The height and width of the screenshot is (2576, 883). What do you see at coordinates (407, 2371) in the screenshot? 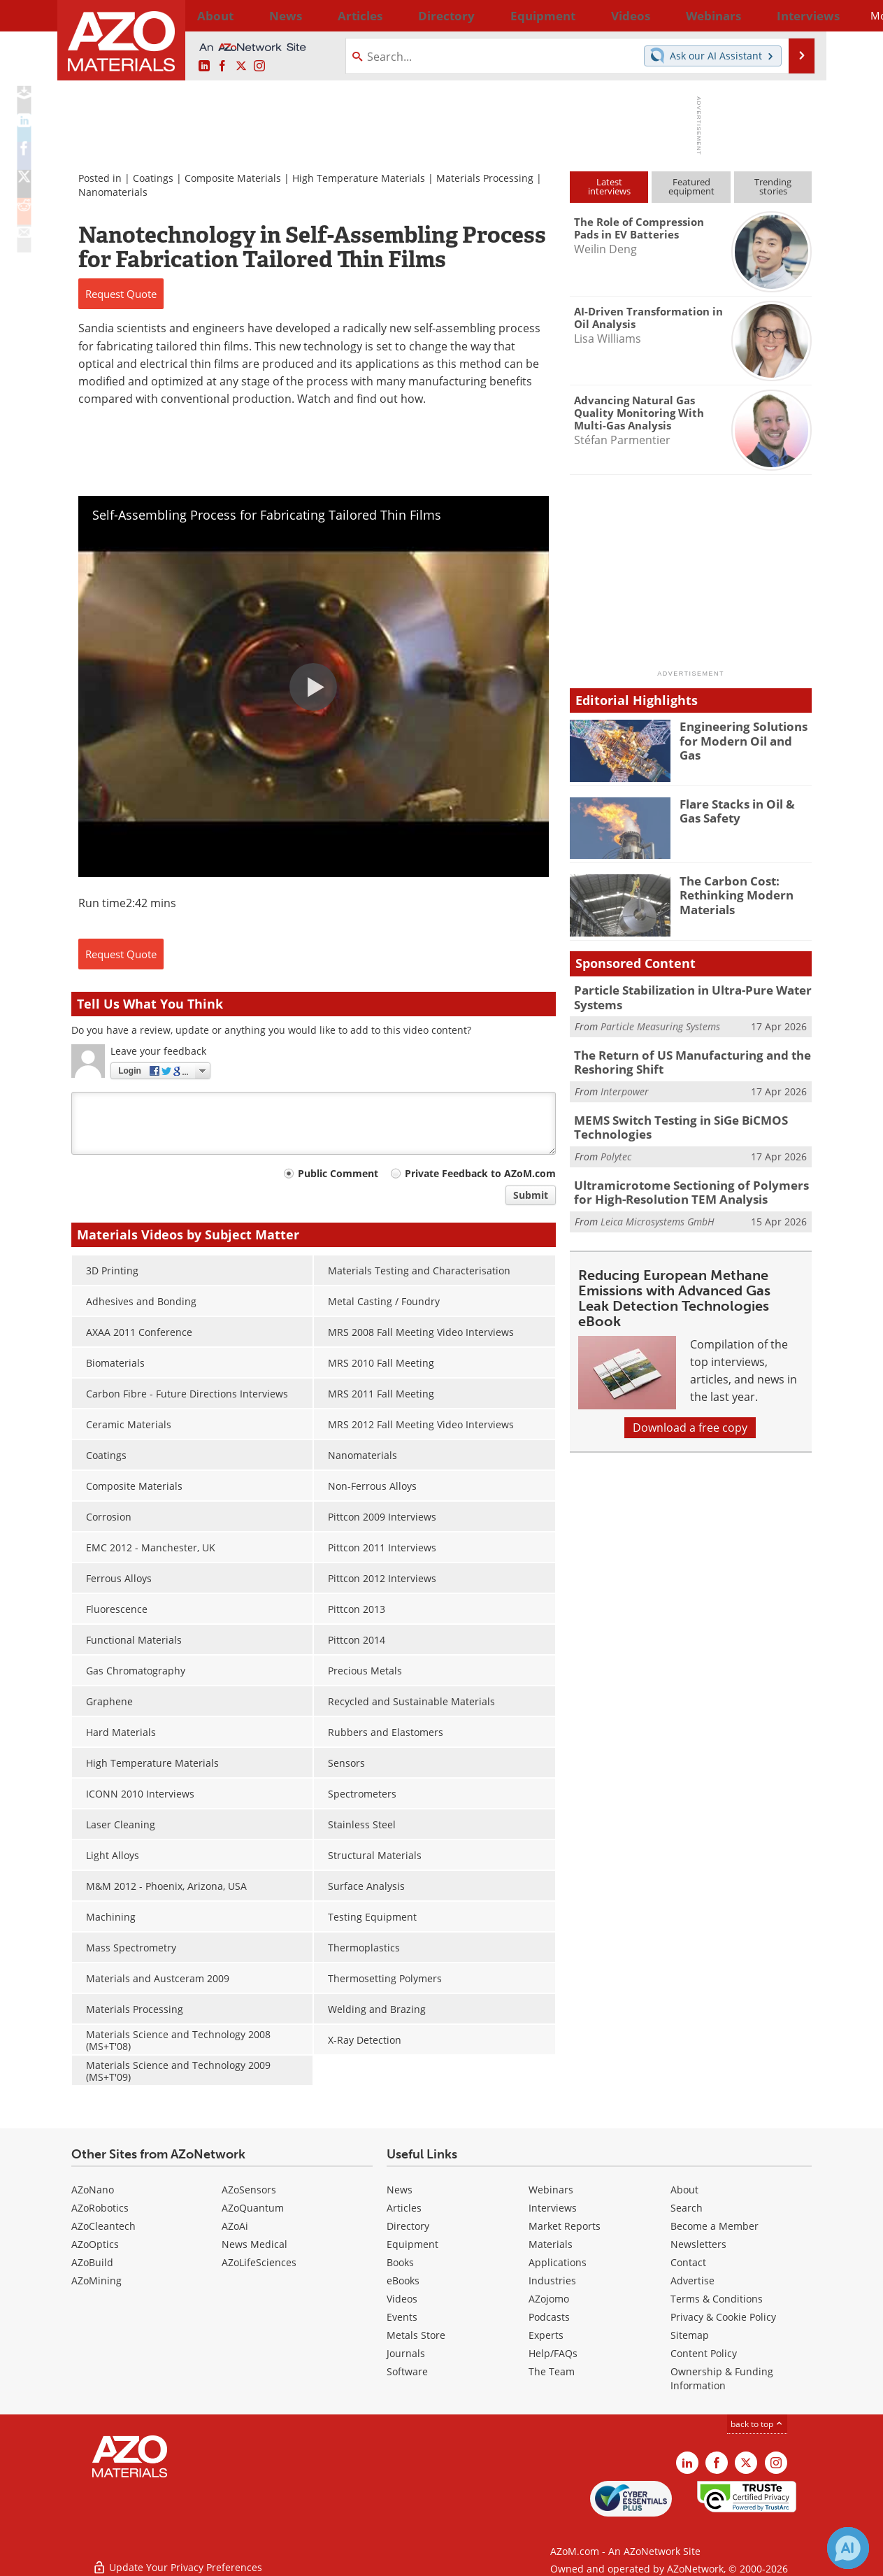
I see `Software` at bounding box center [407, 2371].